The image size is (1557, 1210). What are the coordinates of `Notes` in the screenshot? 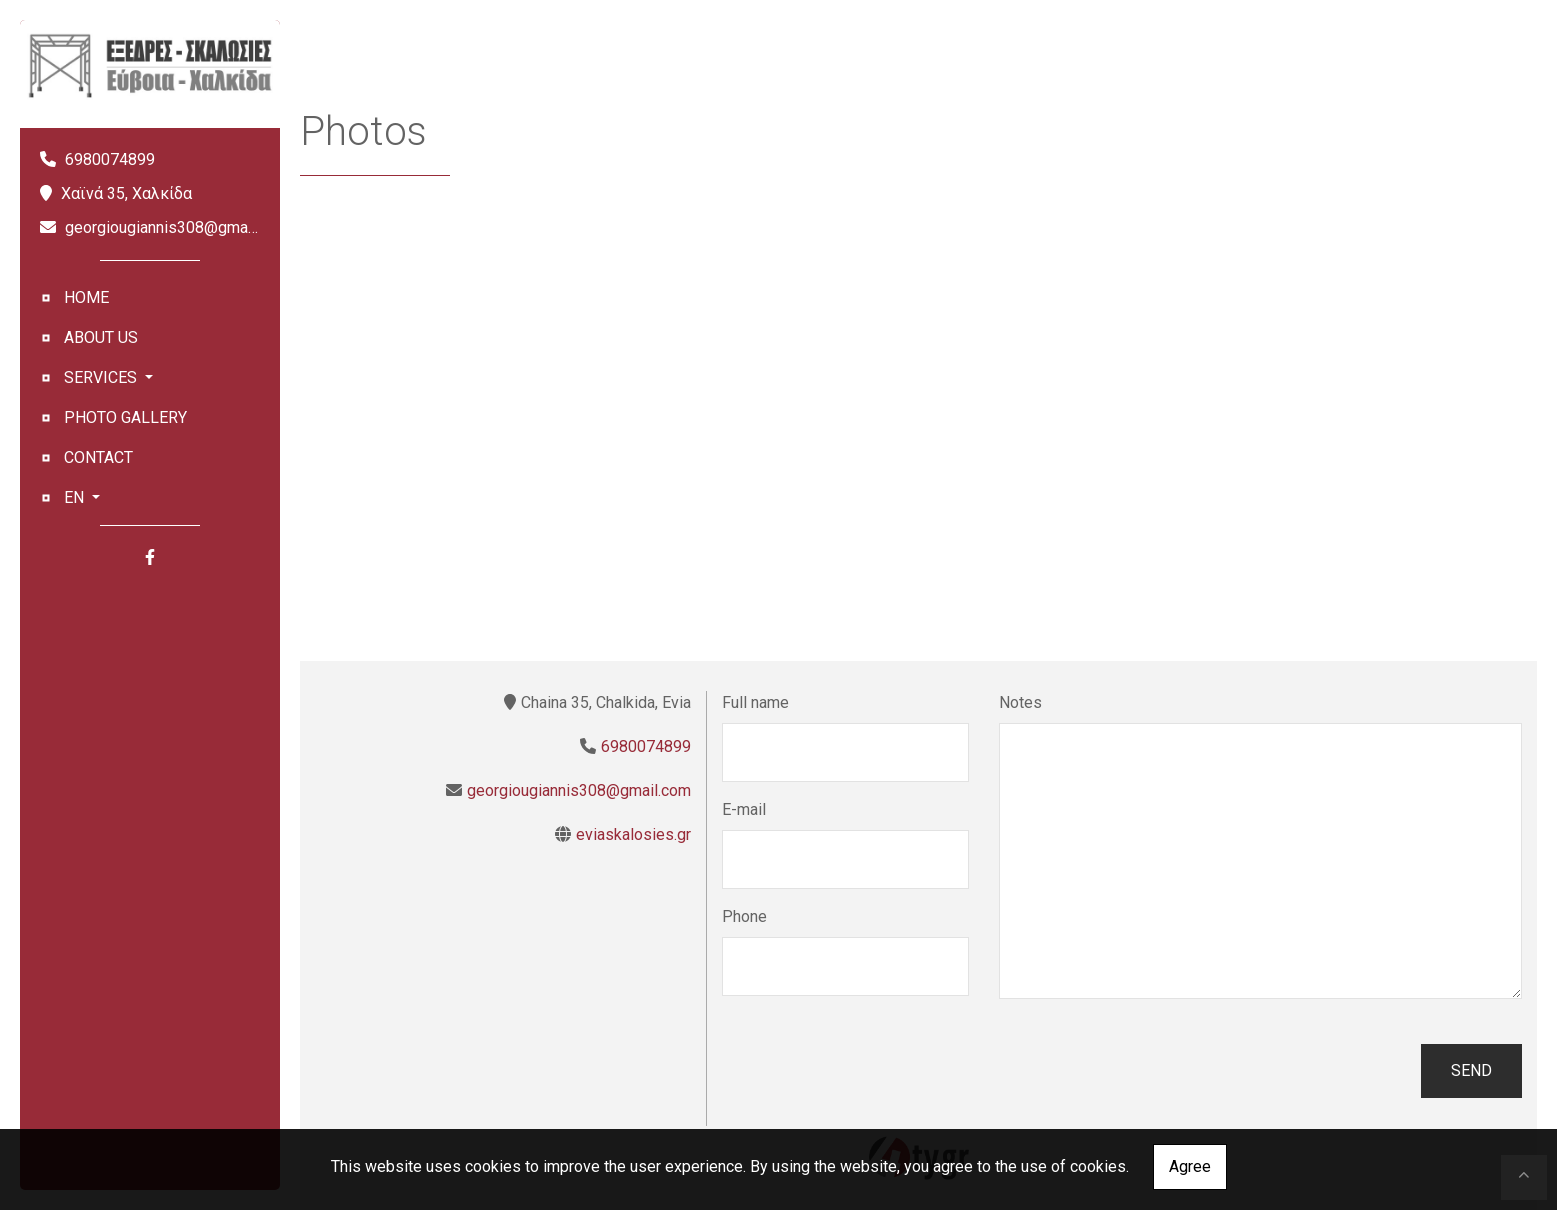 It's located at (1020, 702).